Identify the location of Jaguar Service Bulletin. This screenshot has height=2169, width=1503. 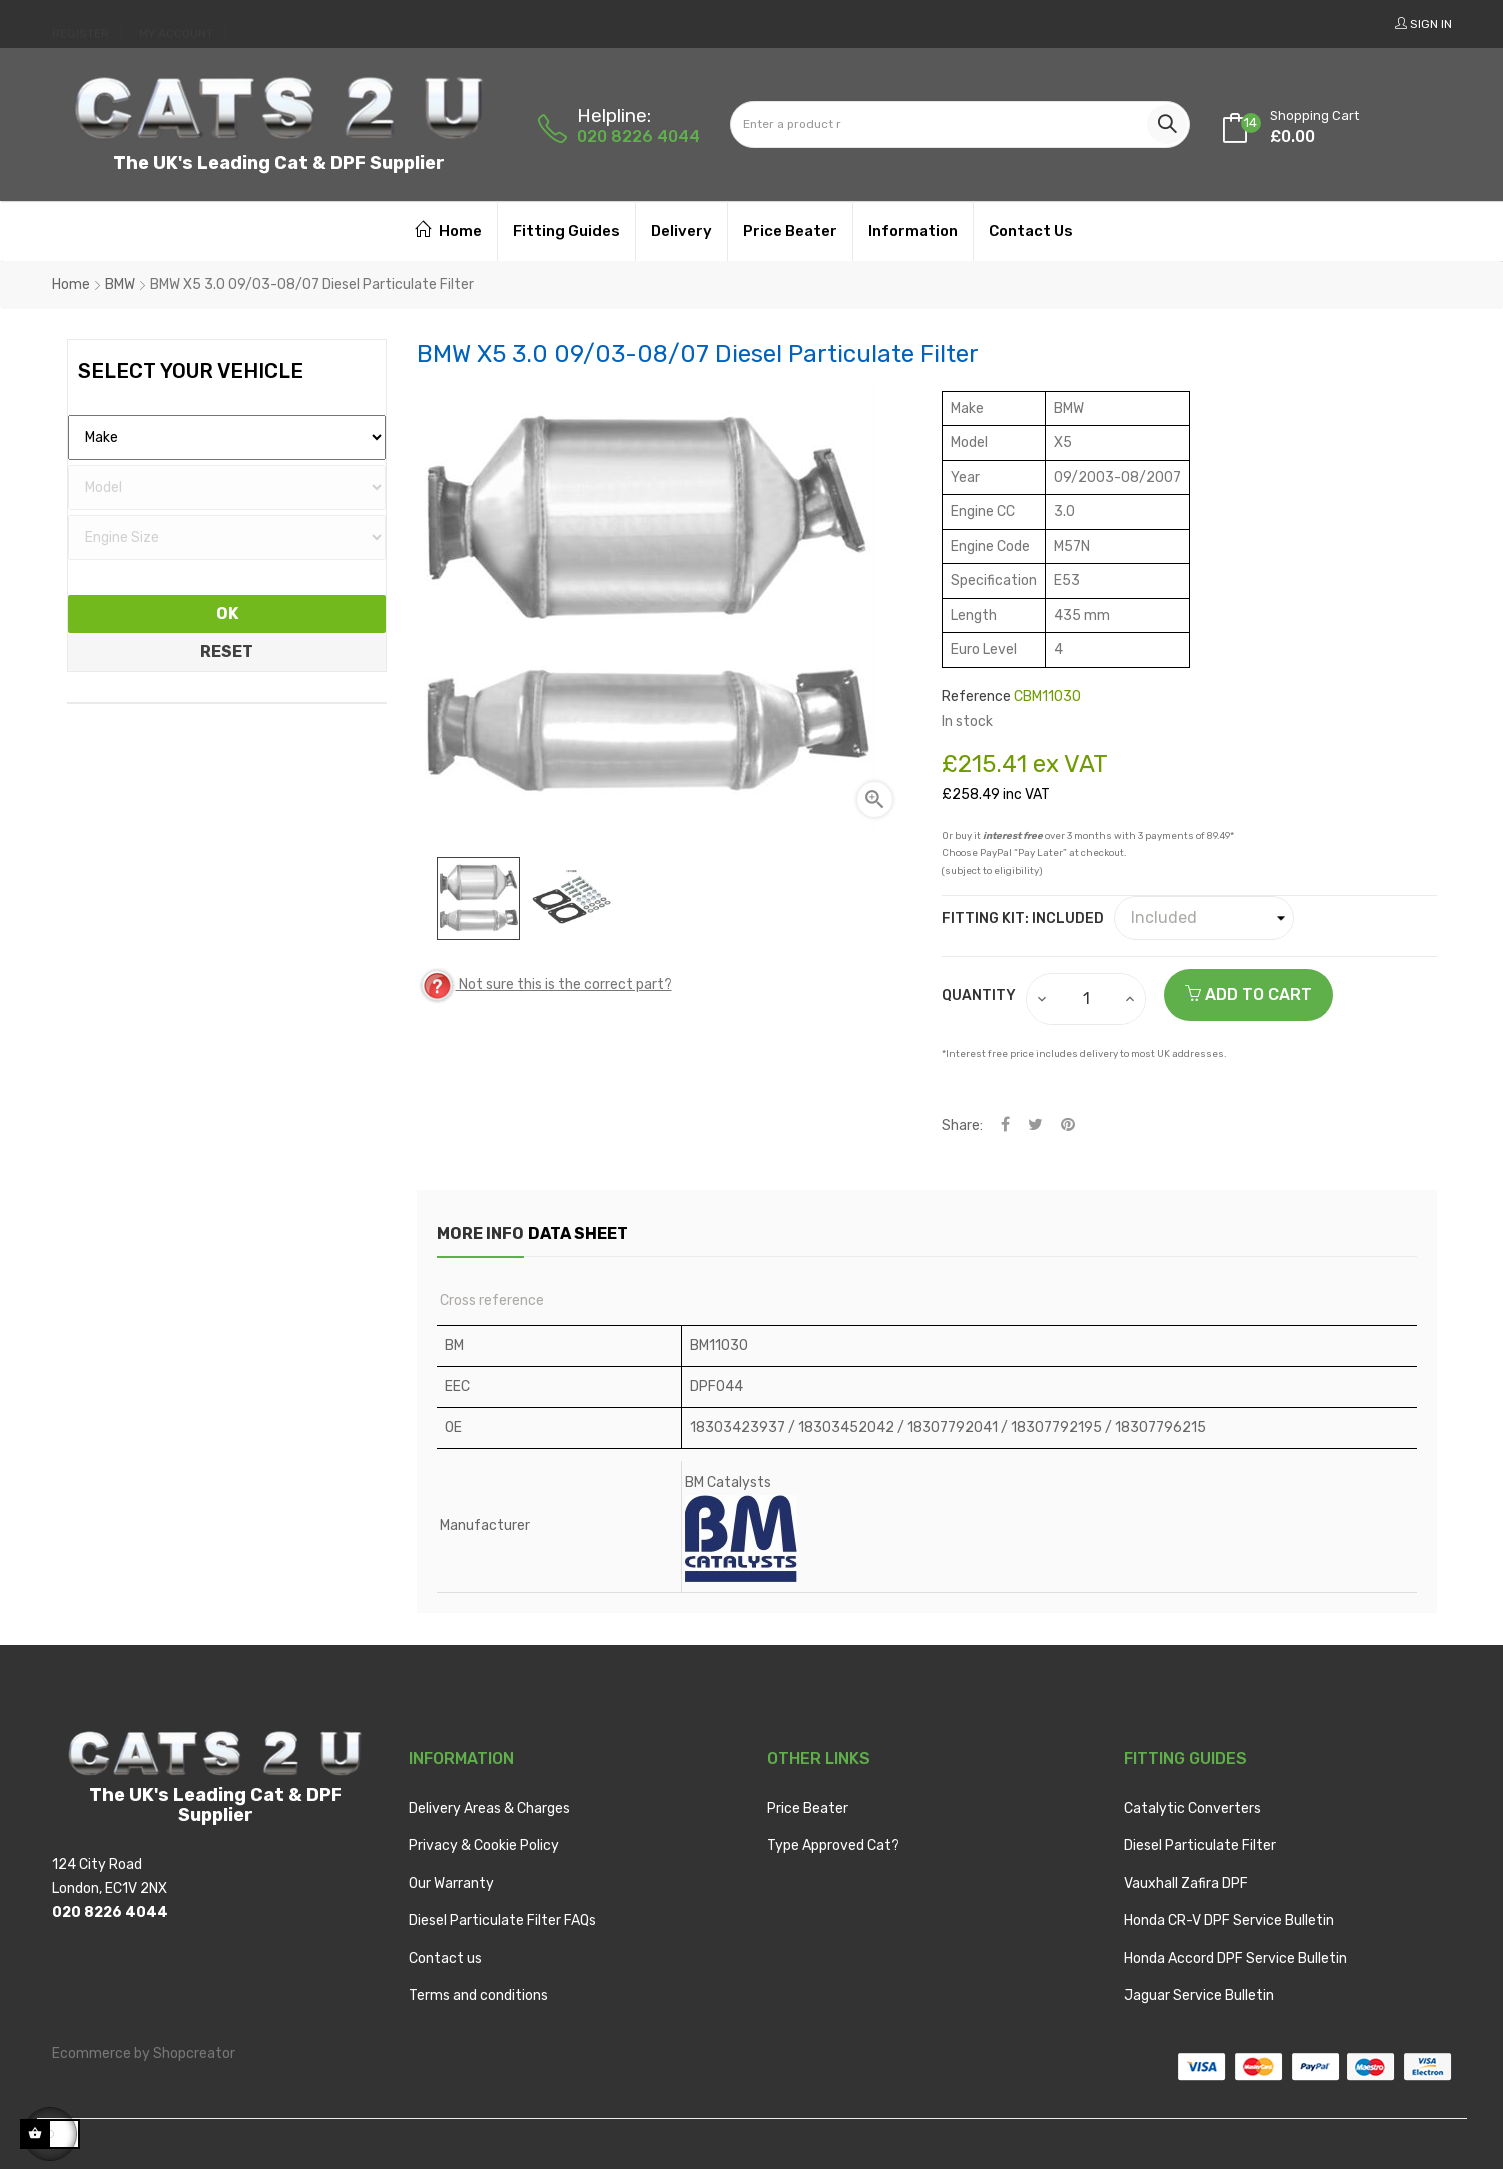
(1199, 1995).